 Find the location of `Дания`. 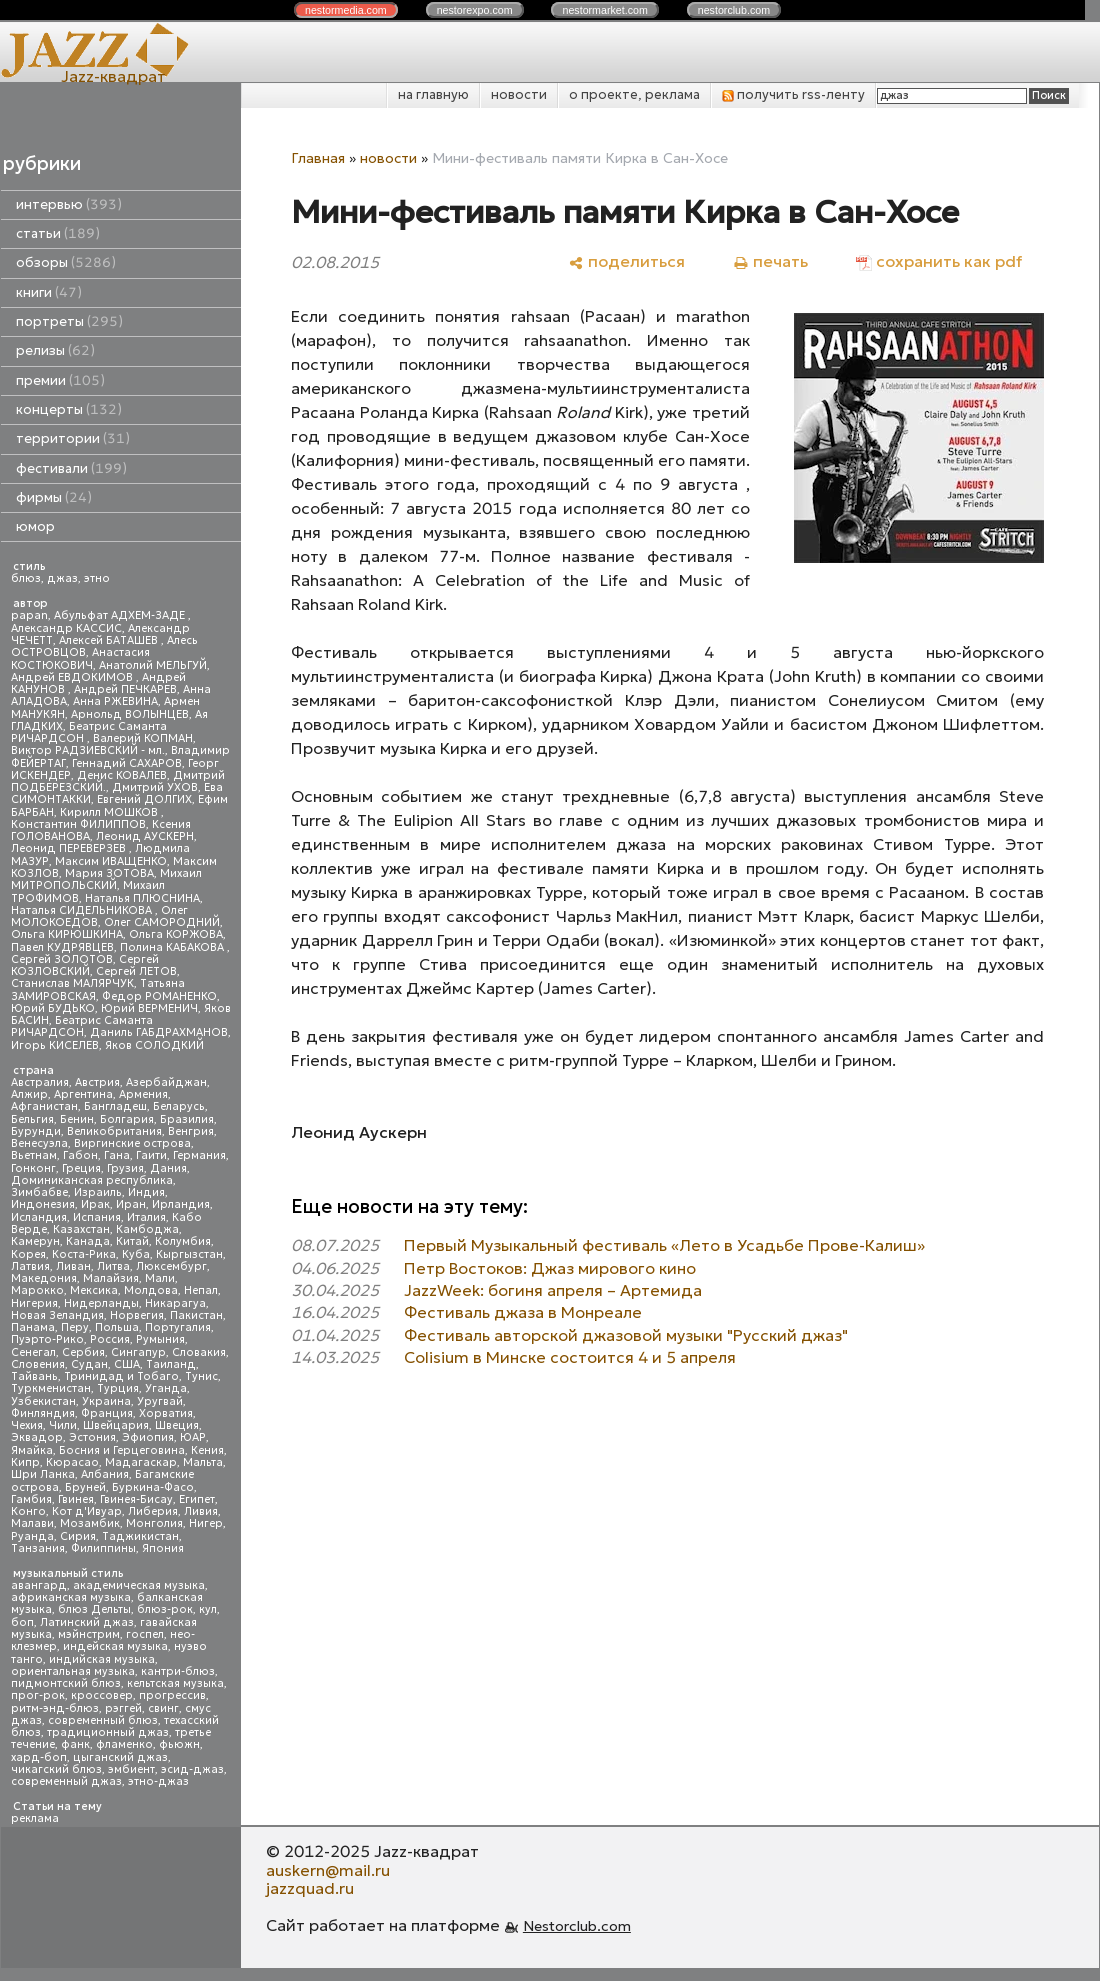

Дания is located at coordinates (168, 1168).